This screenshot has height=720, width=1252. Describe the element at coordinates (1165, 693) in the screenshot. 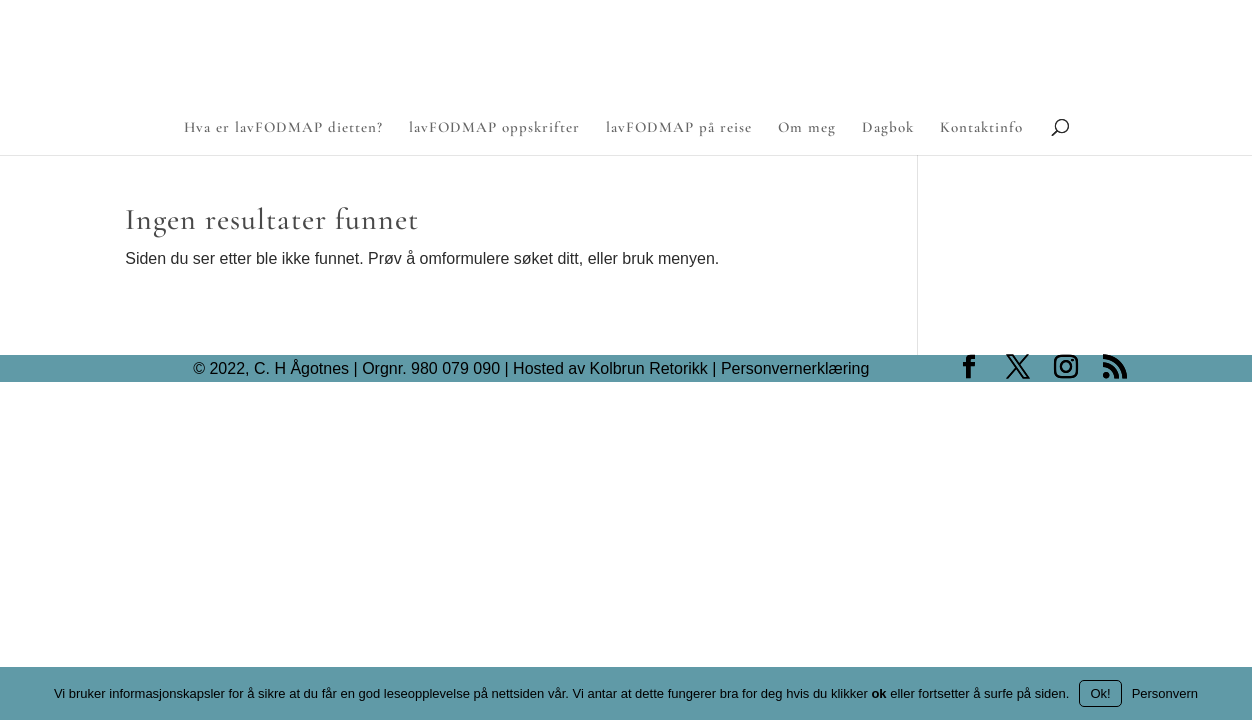

I see `Personvern` at that location.